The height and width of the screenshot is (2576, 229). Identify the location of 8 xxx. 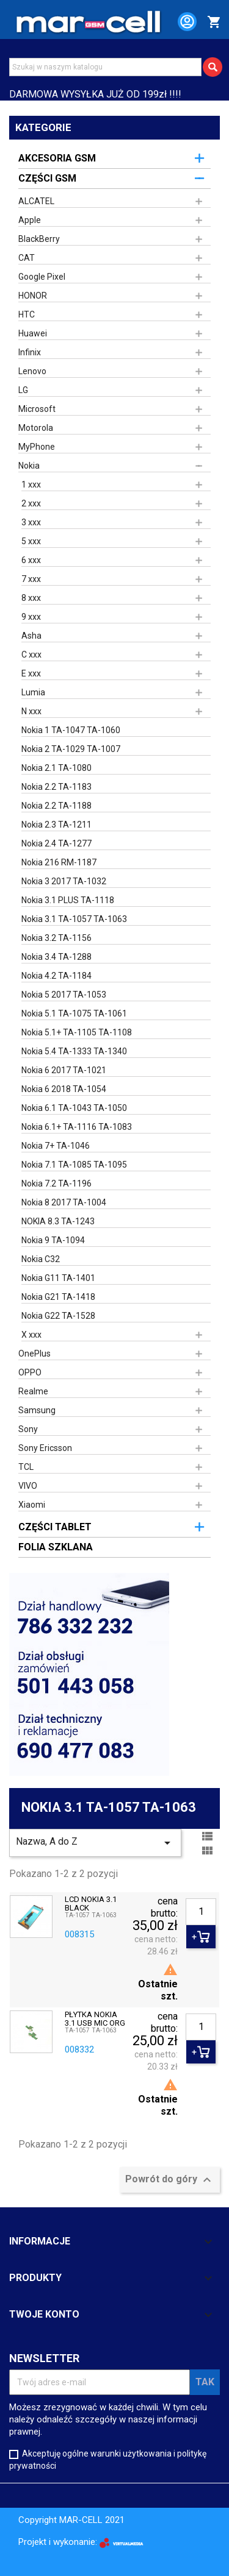
(31, 598).